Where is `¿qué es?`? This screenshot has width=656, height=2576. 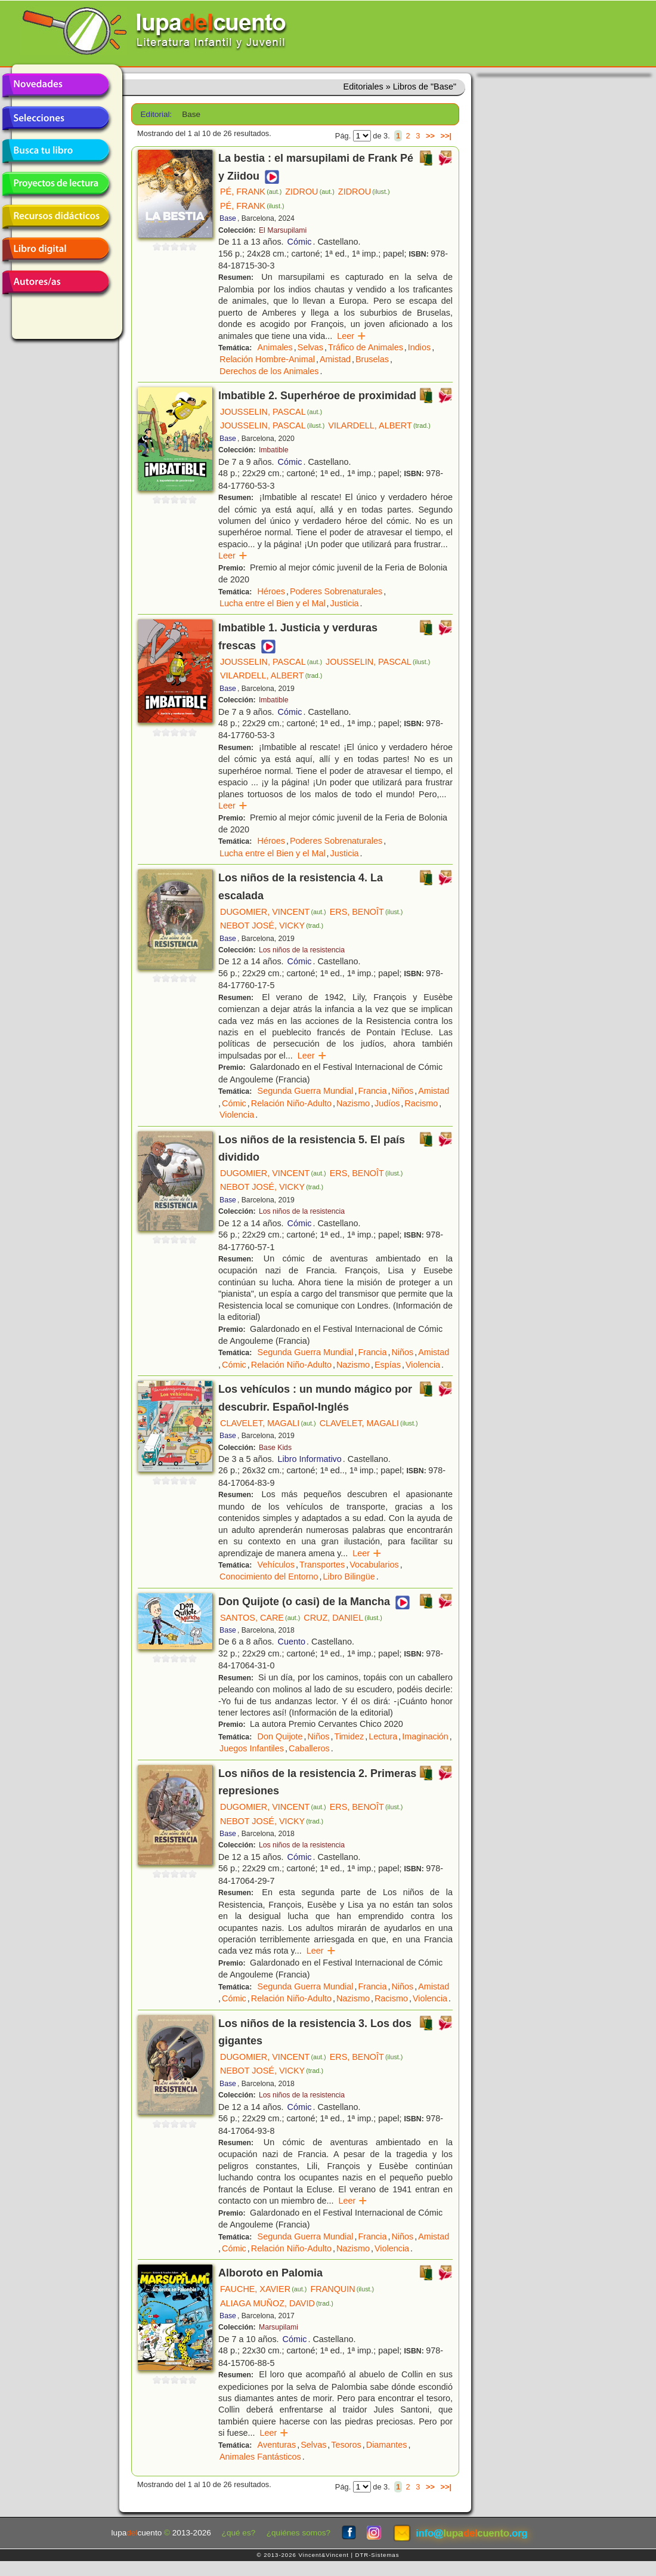
¿qué es? is located at coordinates (239, 2532).